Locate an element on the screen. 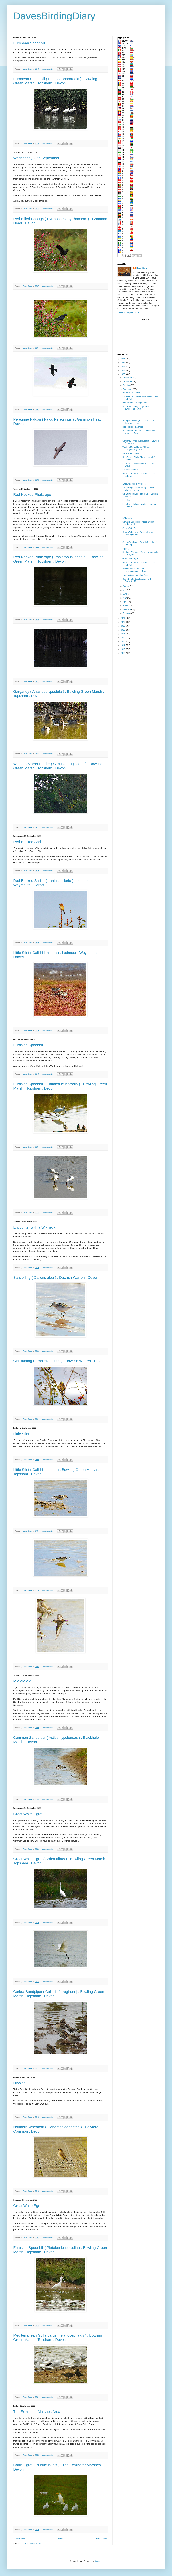 Image resolution: width=172 pixels, height=2576 pixels. European Spoonbill is located at coordinates (29, 43).